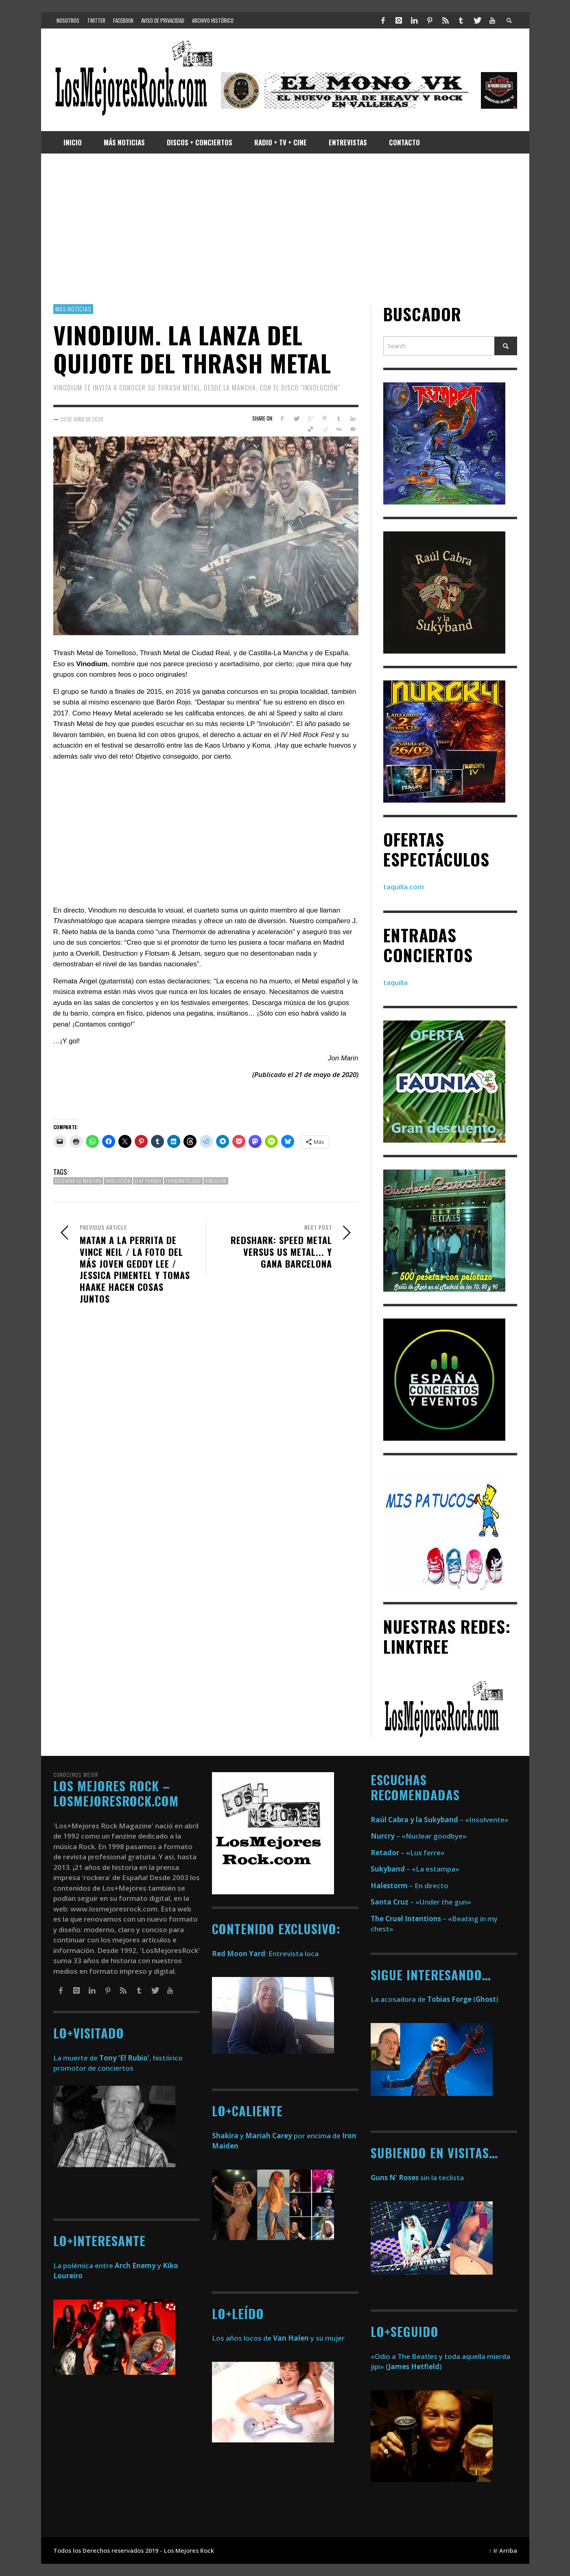  I want to click on : Entrevista loca, so click(265, 1953).